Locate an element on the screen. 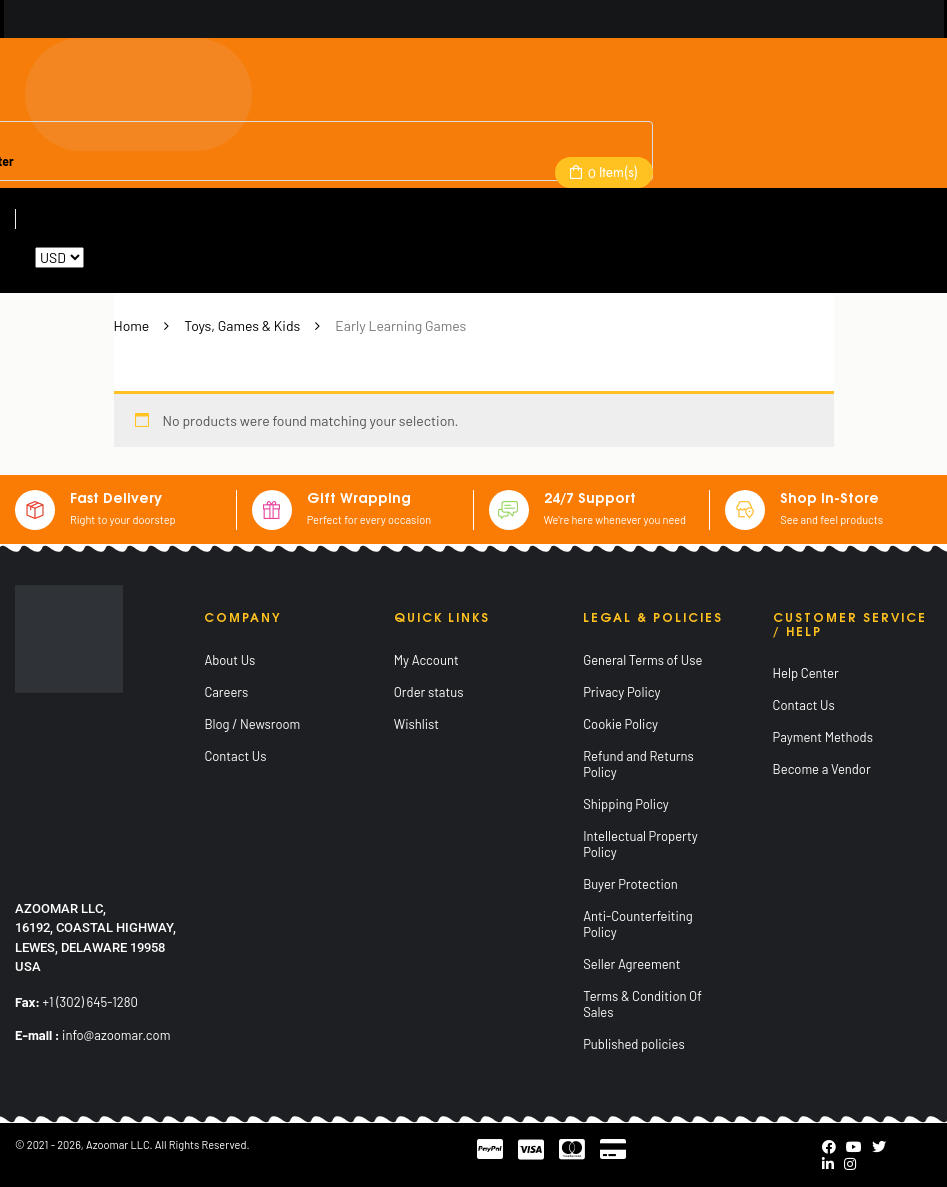 Image resolution: width=947 pixels, height=1187 pixels. info@azoomar.com is located at coordinates (116, 1035).